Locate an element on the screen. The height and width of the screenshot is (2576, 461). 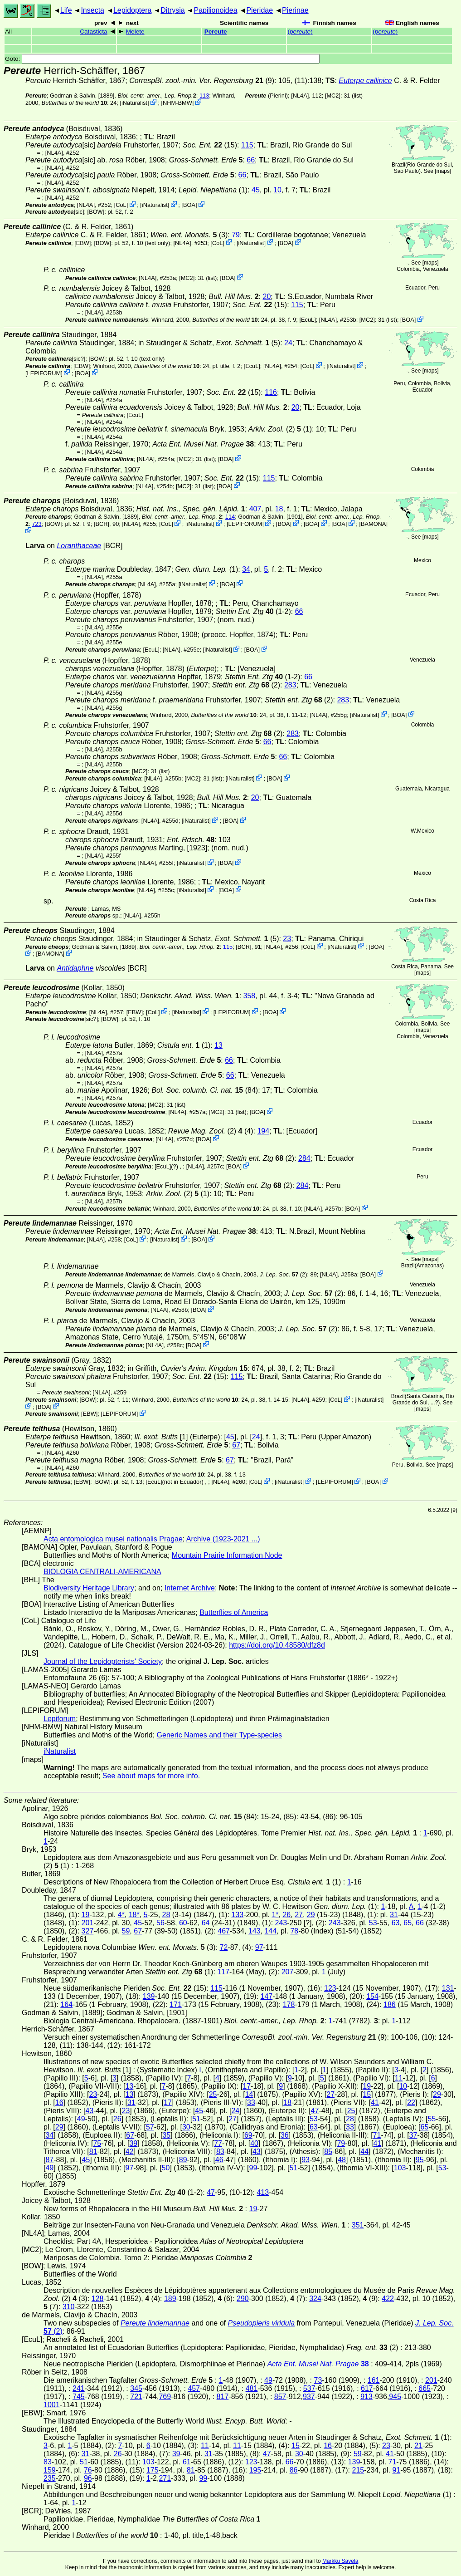
49 is located at coordinates (81, 2119).